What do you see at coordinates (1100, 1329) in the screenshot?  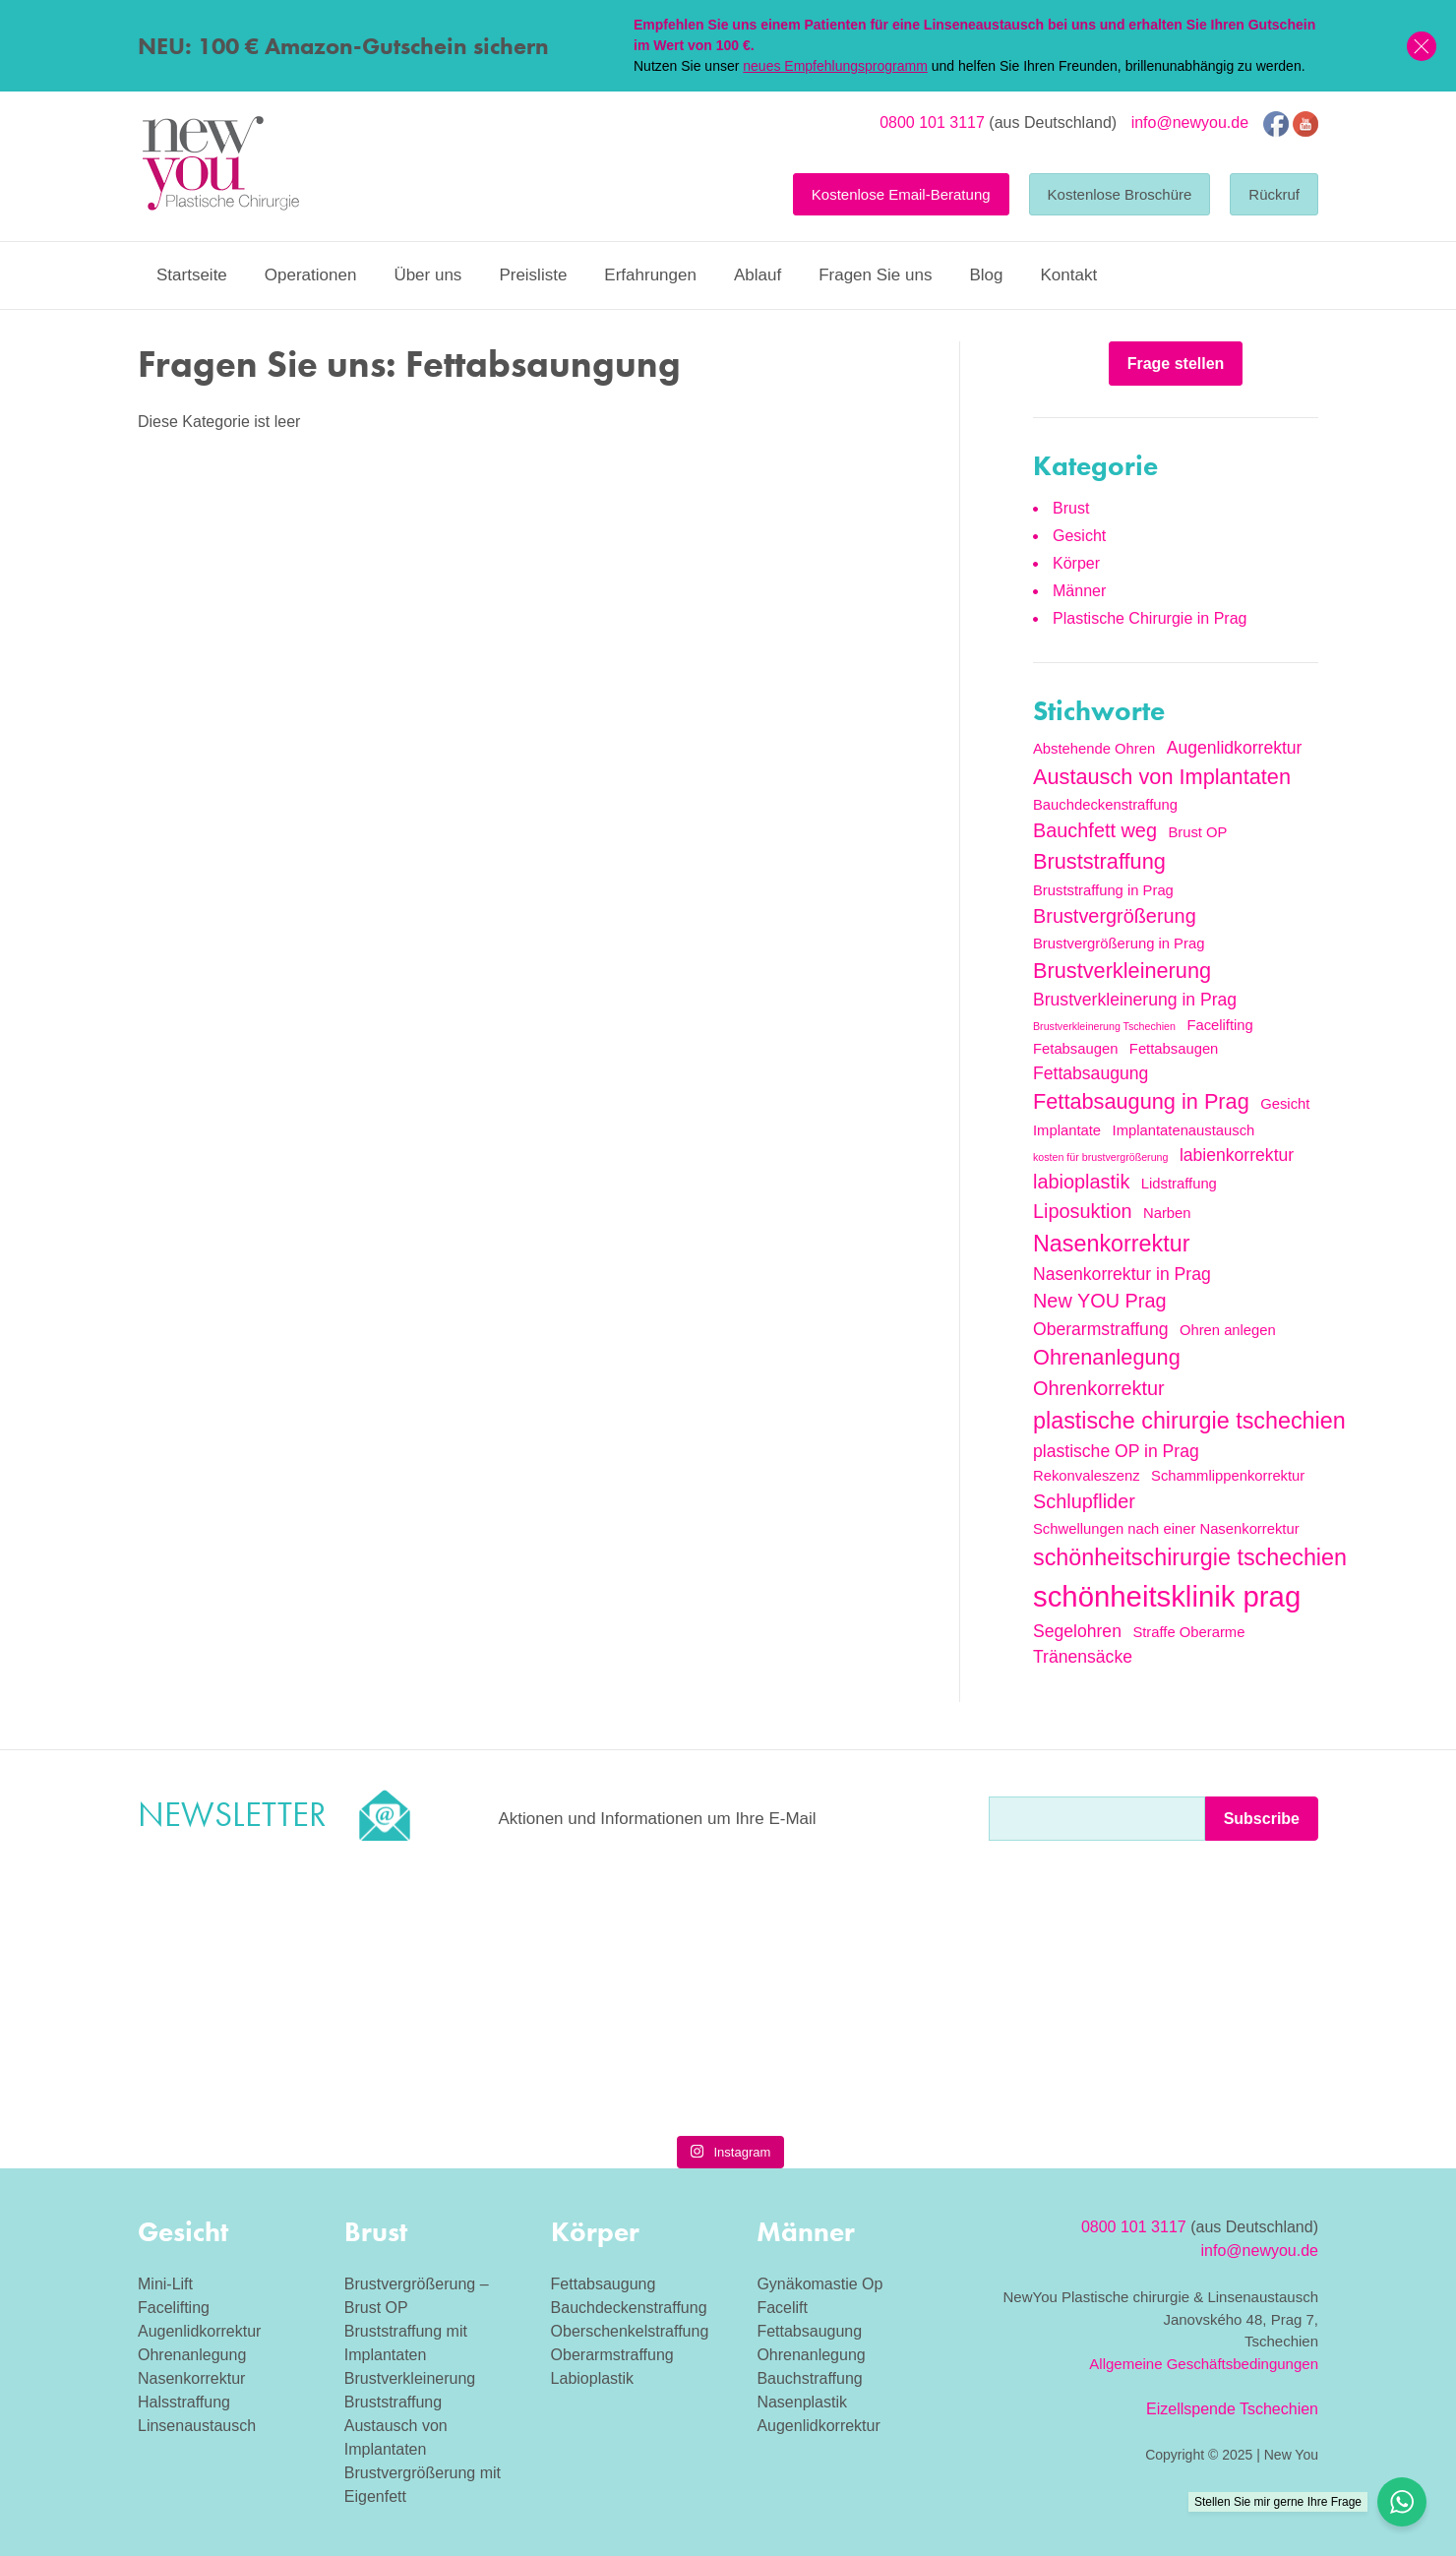 I see `Oberarmstraffung [Oberarmstraffung (3 Einträge)]` at bounding box center [1100, 1329].